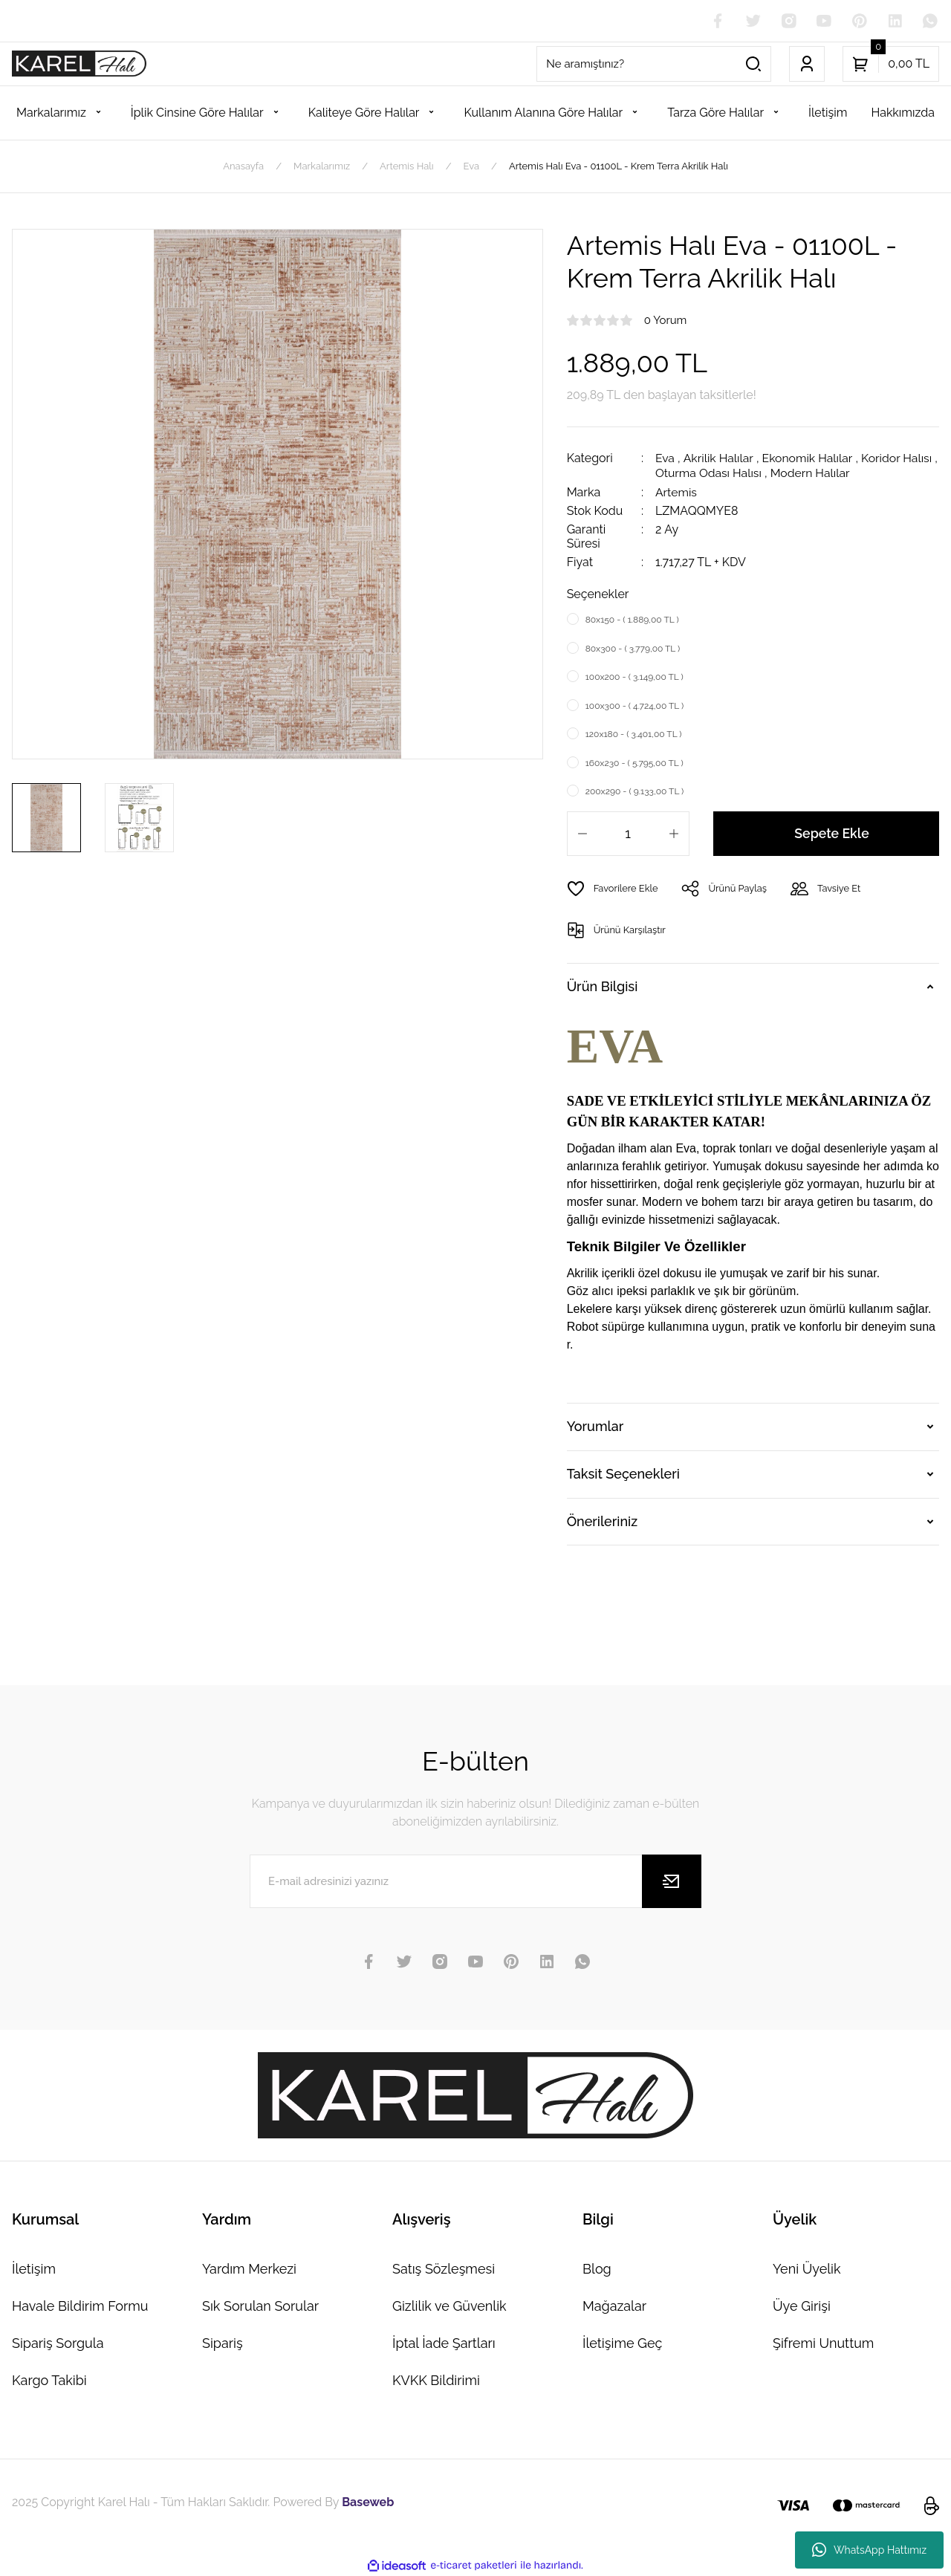 This screenshot has height=2576, width=951. What do you see at coordinates (80, 2304) in the screenshot?
I see `Havale Bildirim Formu` at bounding box center [80, 2304].